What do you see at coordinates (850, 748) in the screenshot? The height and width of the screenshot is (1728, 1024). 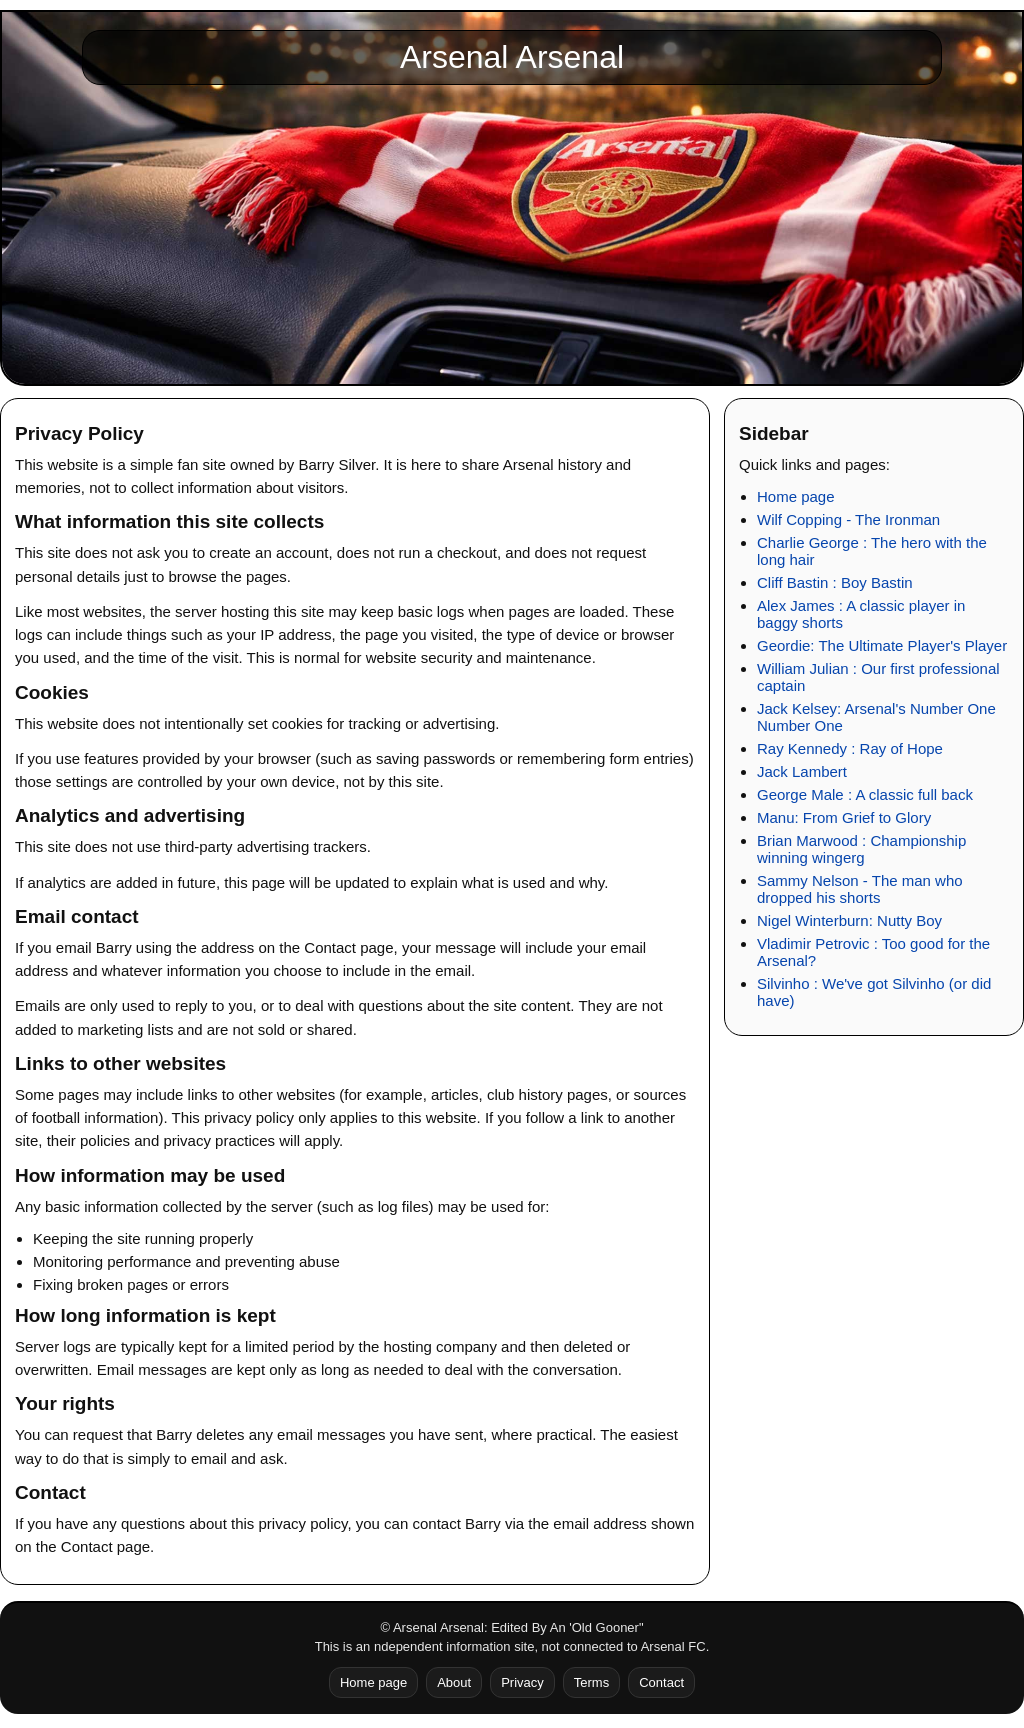 I see `Ray Kennedy : Ray of Hope` at bounding box center [850, 748].